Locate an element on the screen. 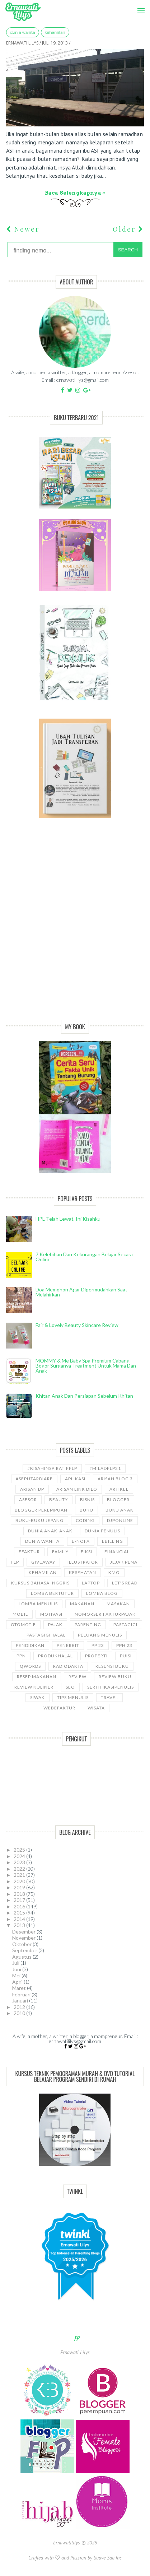 The width and height of the screenshot is (150, 2576). 2012 is located at coordinates (20, 2007).